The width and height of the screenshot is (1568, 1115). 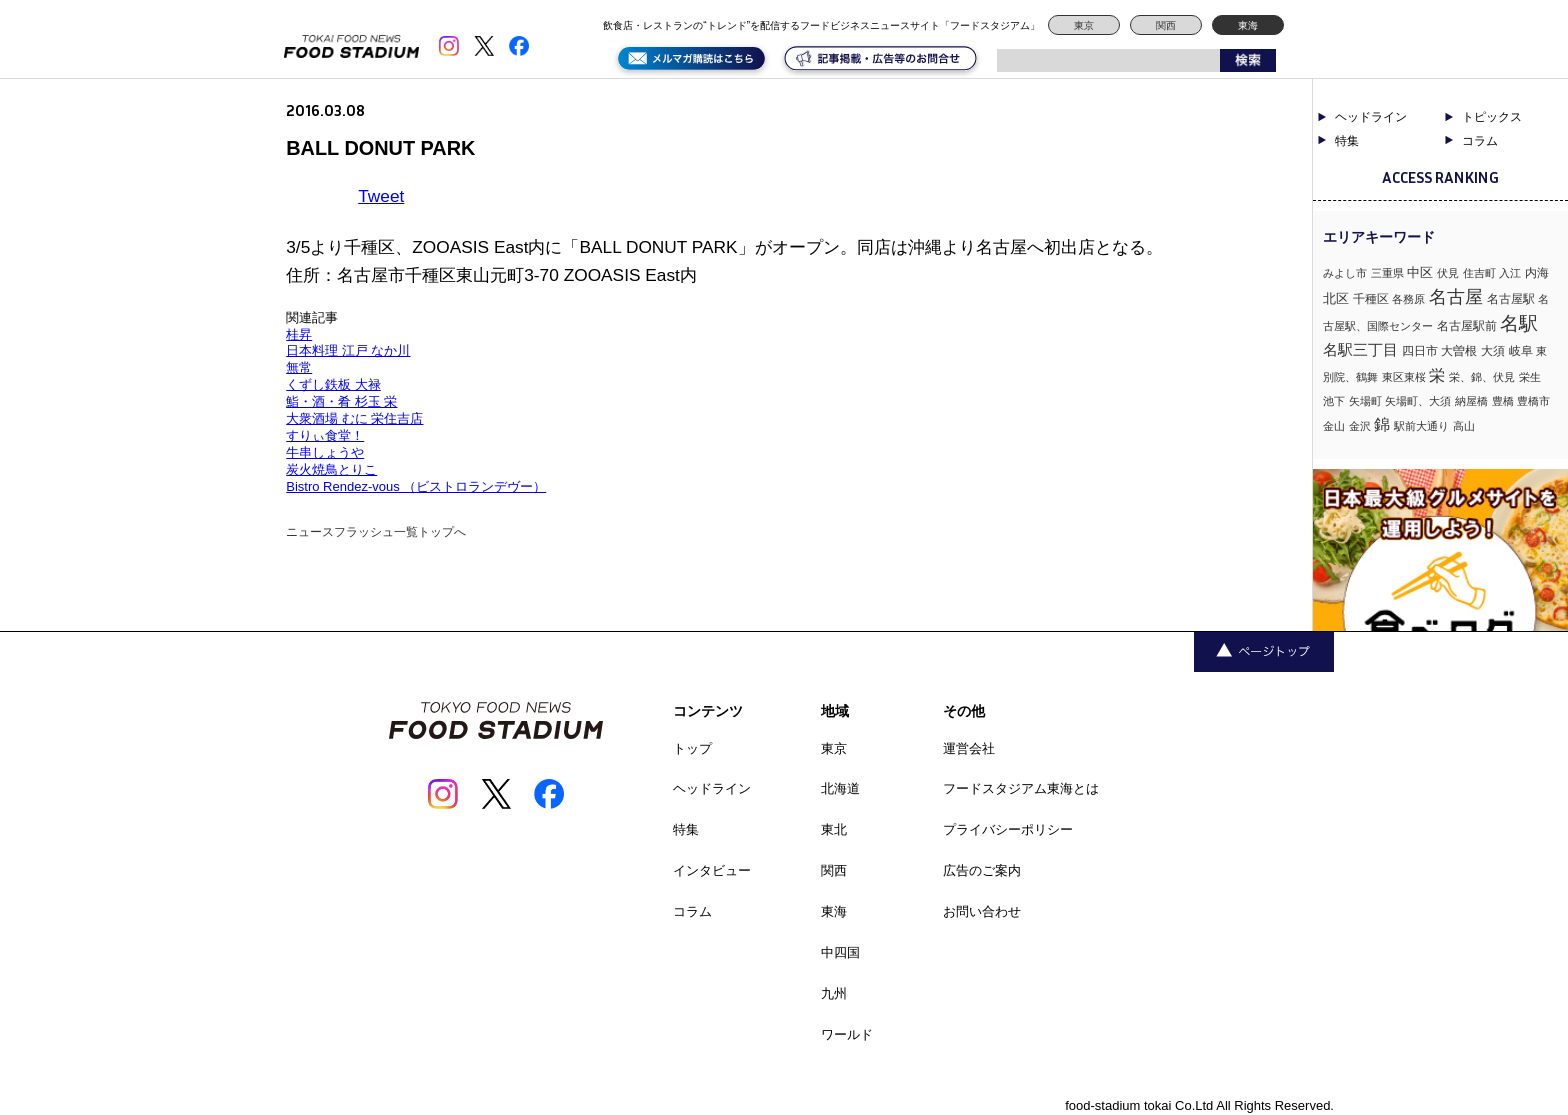 What do you see at coordinates (834, 829) in the screenshot?
I see `東北` at bounding box center [834, 829].